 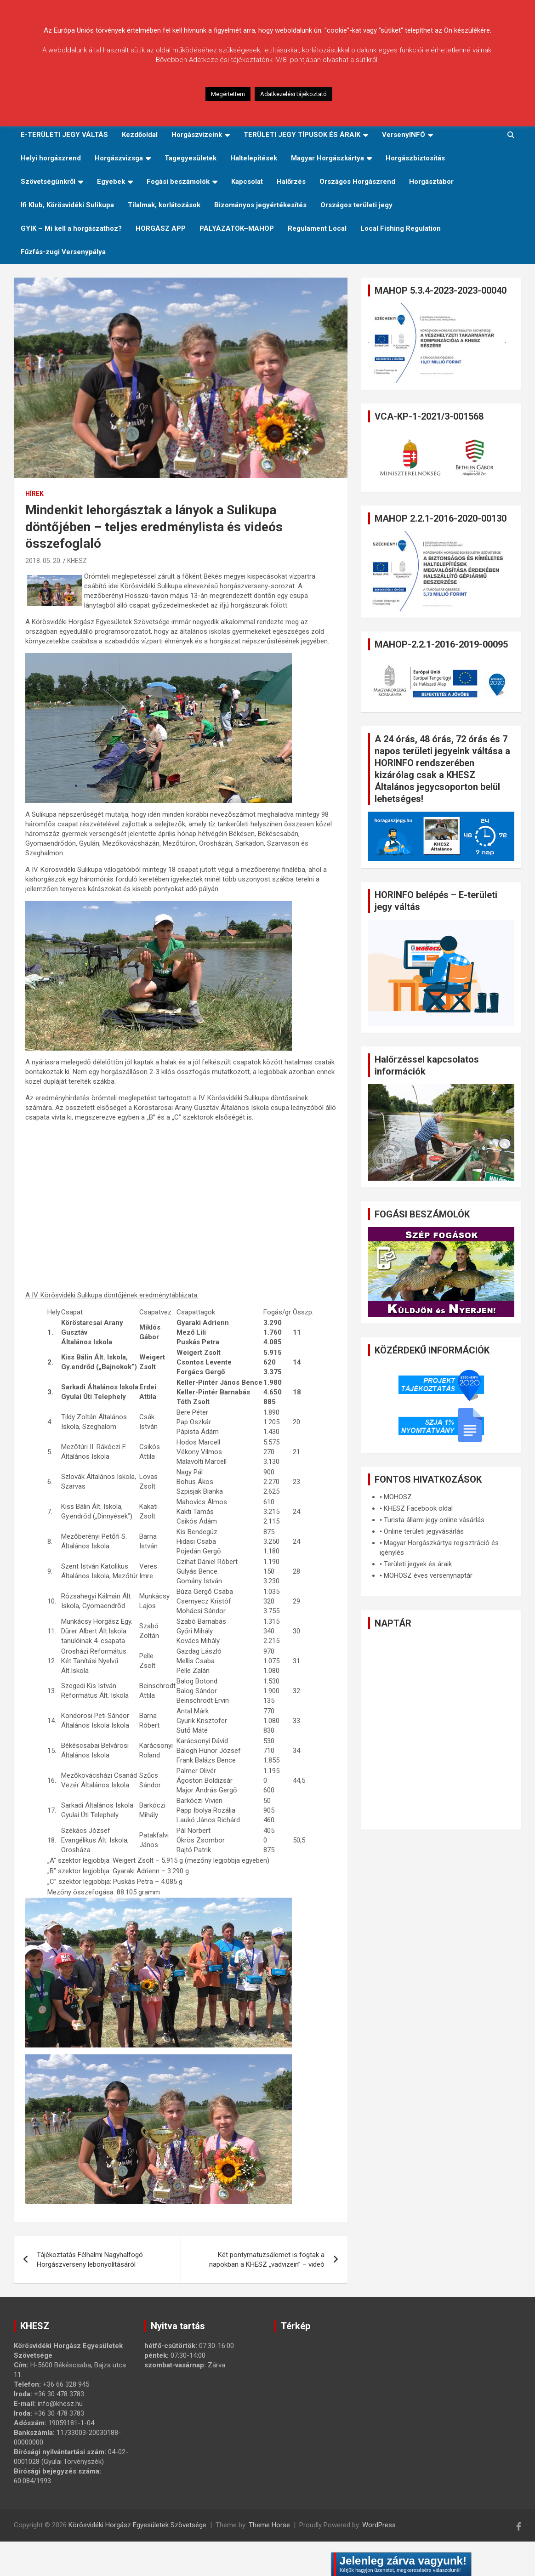 What do you see at coordinates (164, 205) in the screenshot?
I see `Tilalmak, korlátozások` at bounding box center [164, 205].